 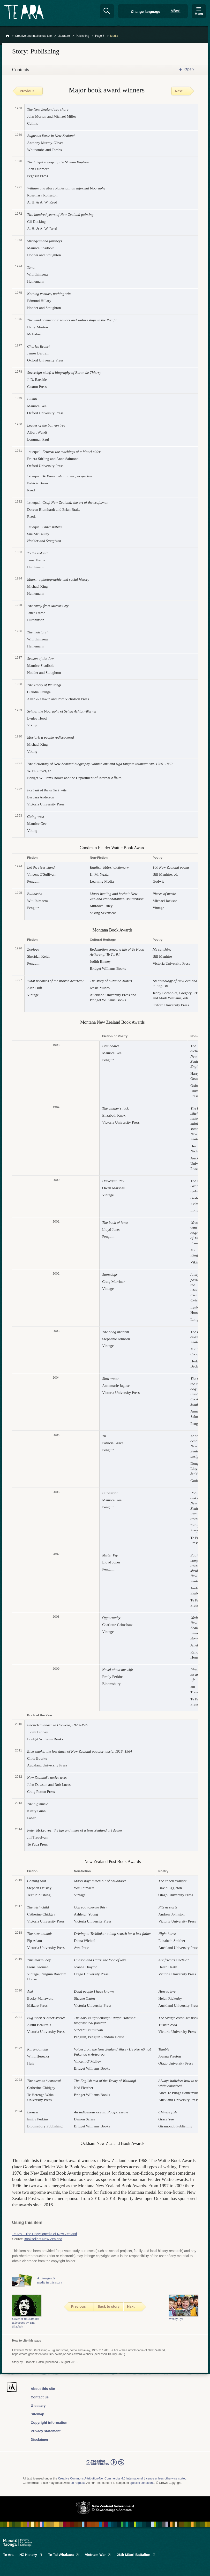 I want to click on Te Tai Whakaea, so click(x=63, y=2555).